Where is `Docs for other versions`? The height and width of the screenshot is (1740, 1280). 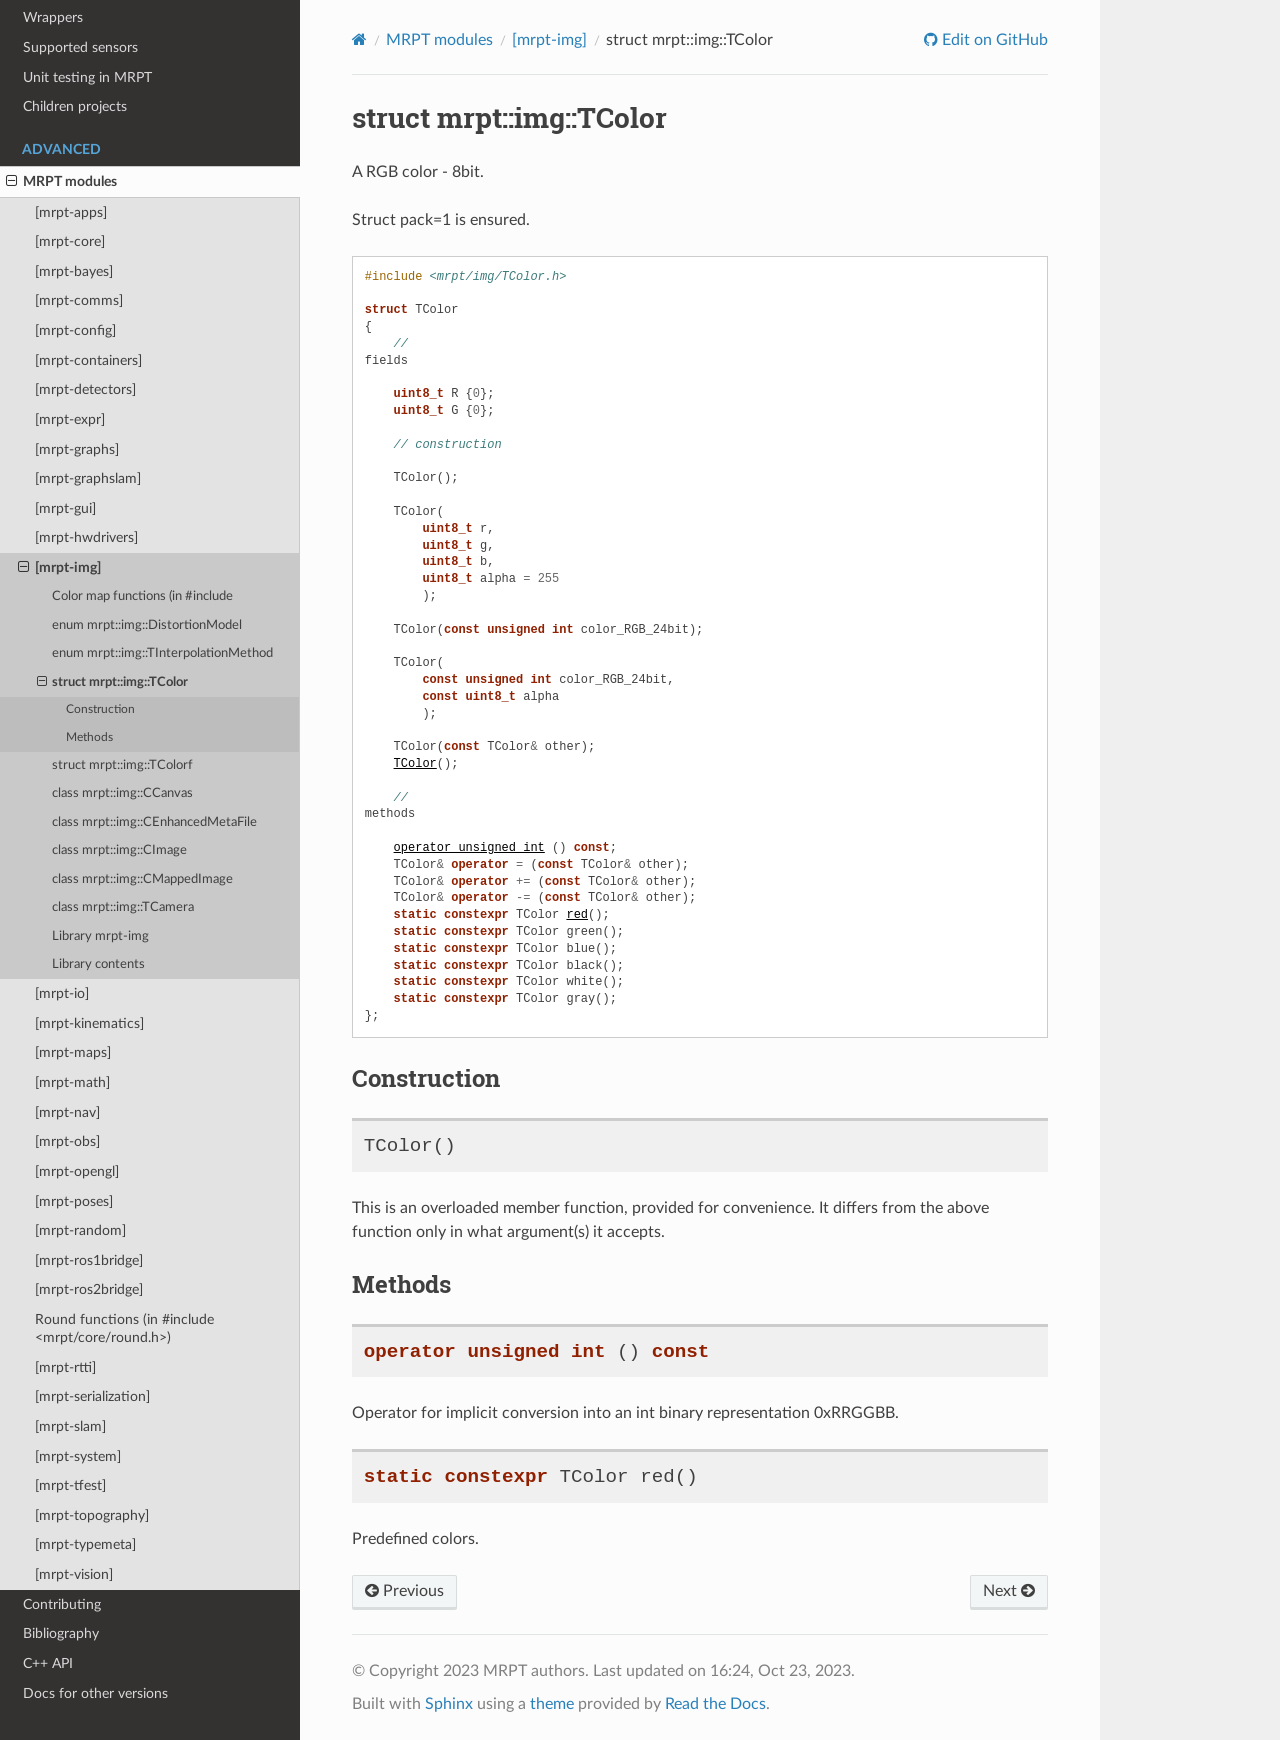
Docs for other versions is located at coordinates (95, 1693).